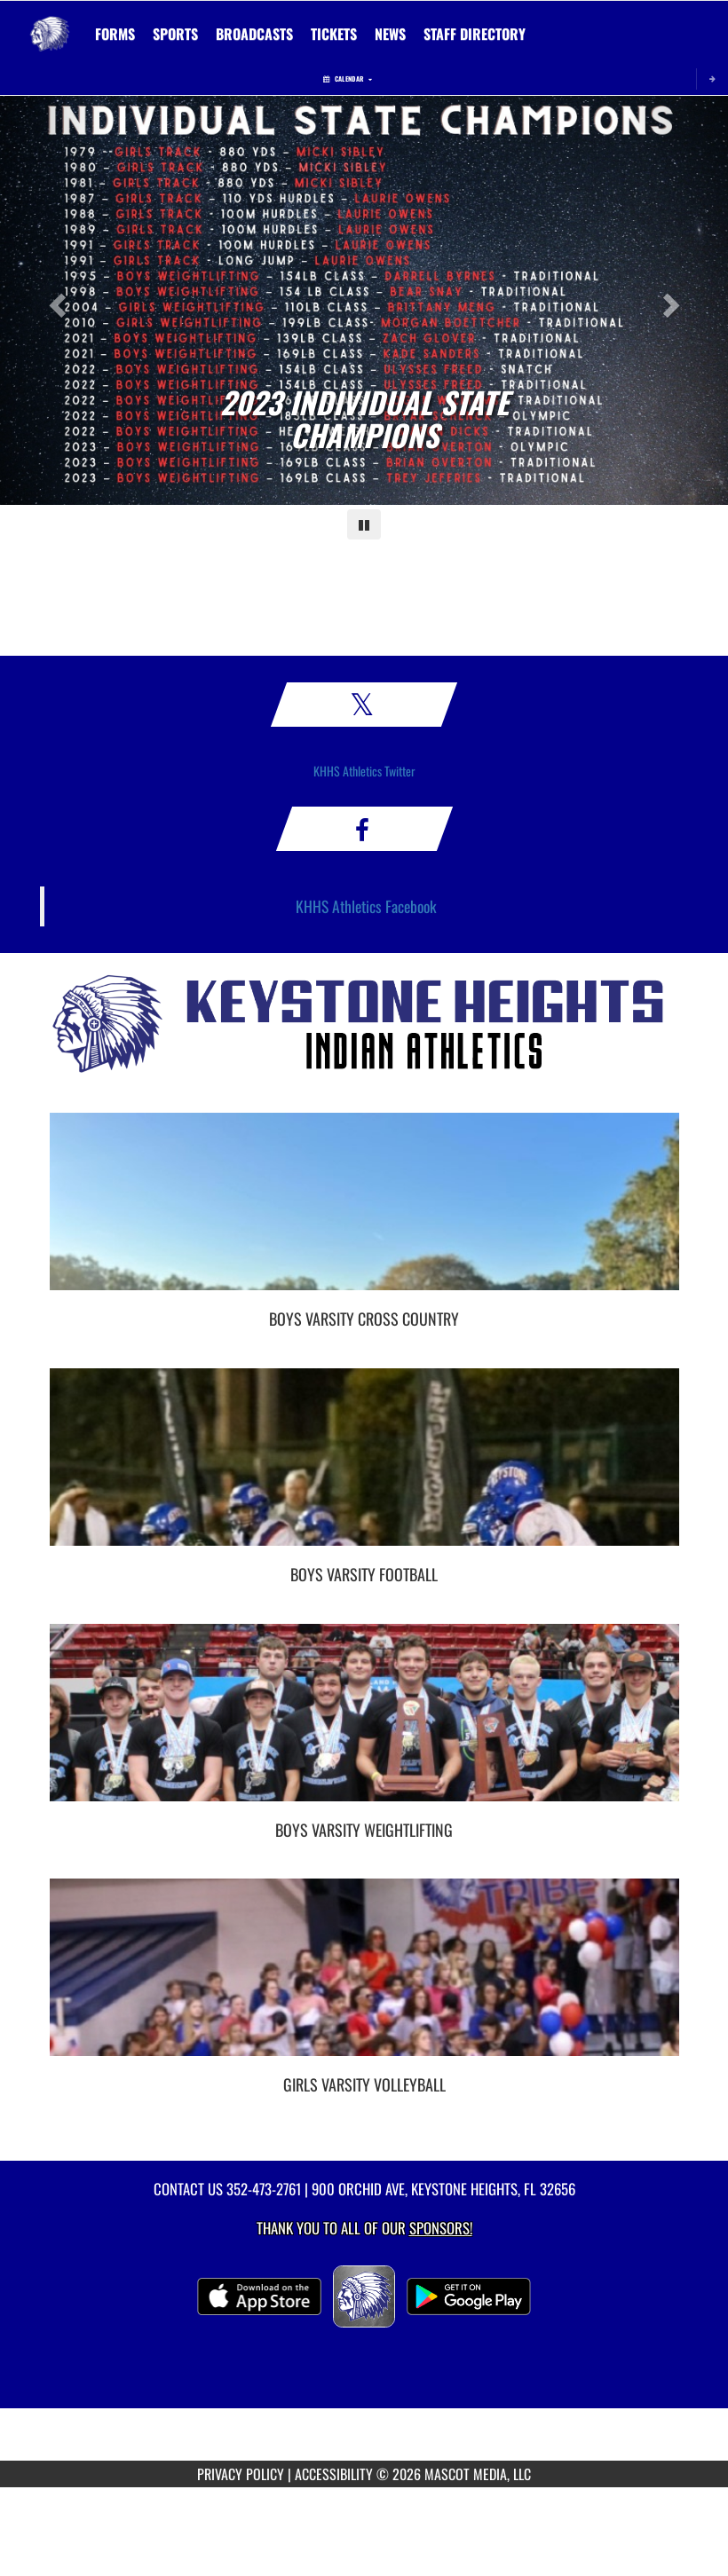  Describe the element at coordinates (54, 300) in the screenshot. I see `[Previous slide]` at that location.